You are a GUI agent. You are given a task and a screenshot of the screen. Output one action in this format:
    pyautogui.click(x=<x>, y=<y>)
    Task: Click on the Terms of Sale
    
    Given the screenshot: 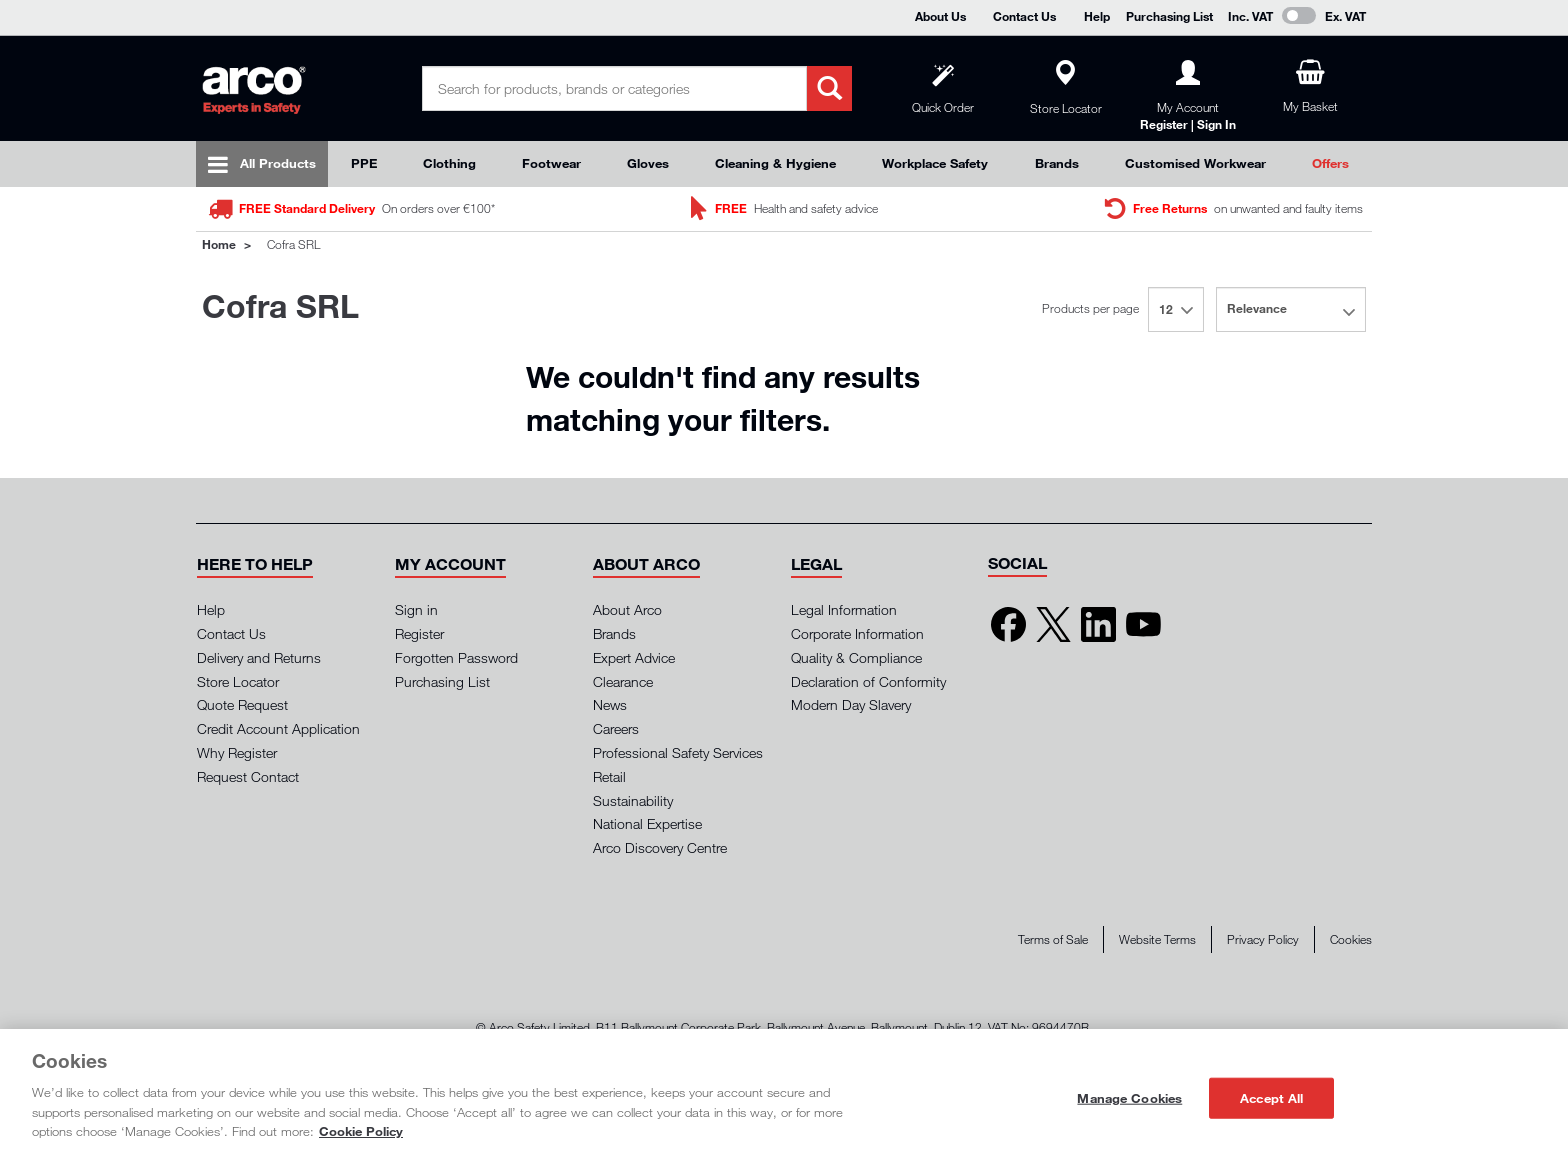 What is the action you would take?
    pyautogui.click(x=1053, y=939)
    